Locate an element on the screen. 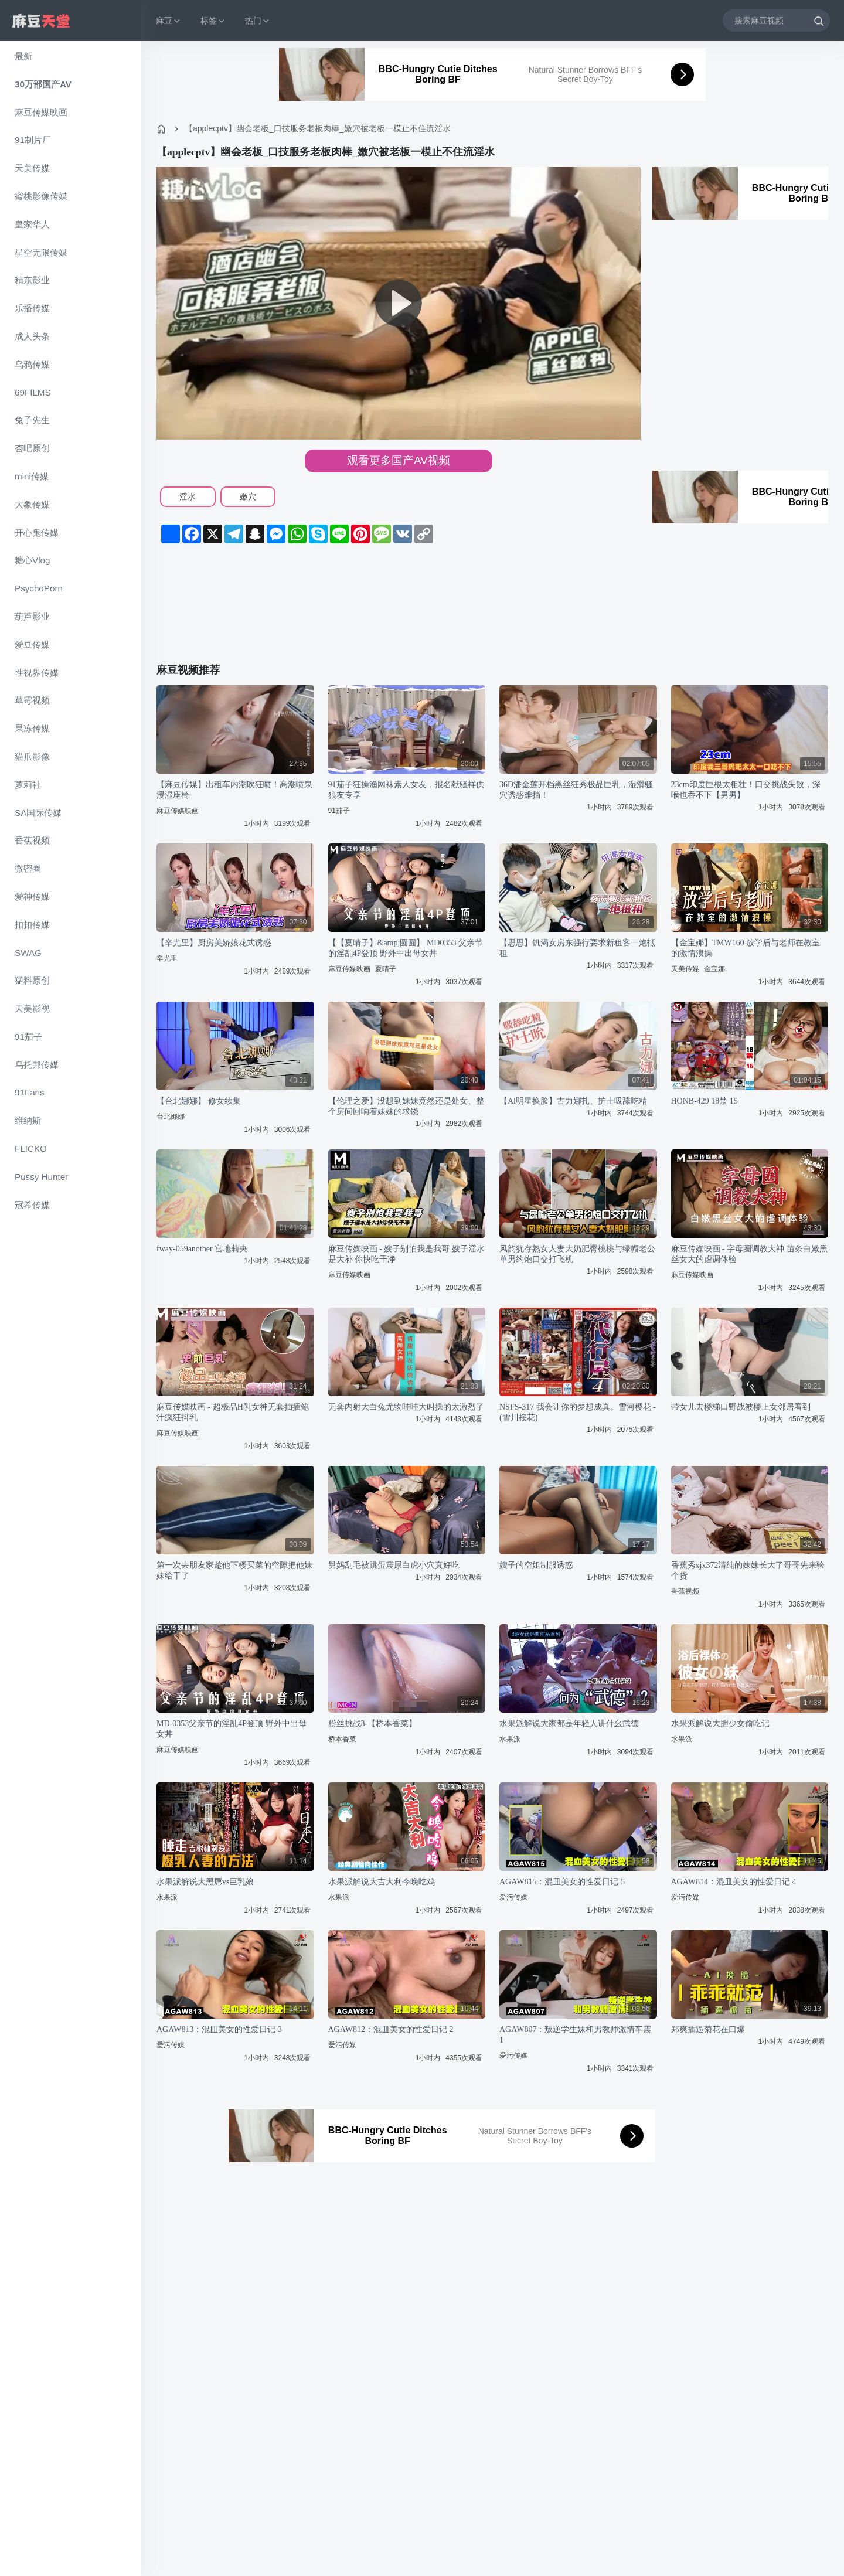 Image resolution: width=844 pixels, height=2576 pixels. 香蕉视频 is located at coordinates (32, 840).